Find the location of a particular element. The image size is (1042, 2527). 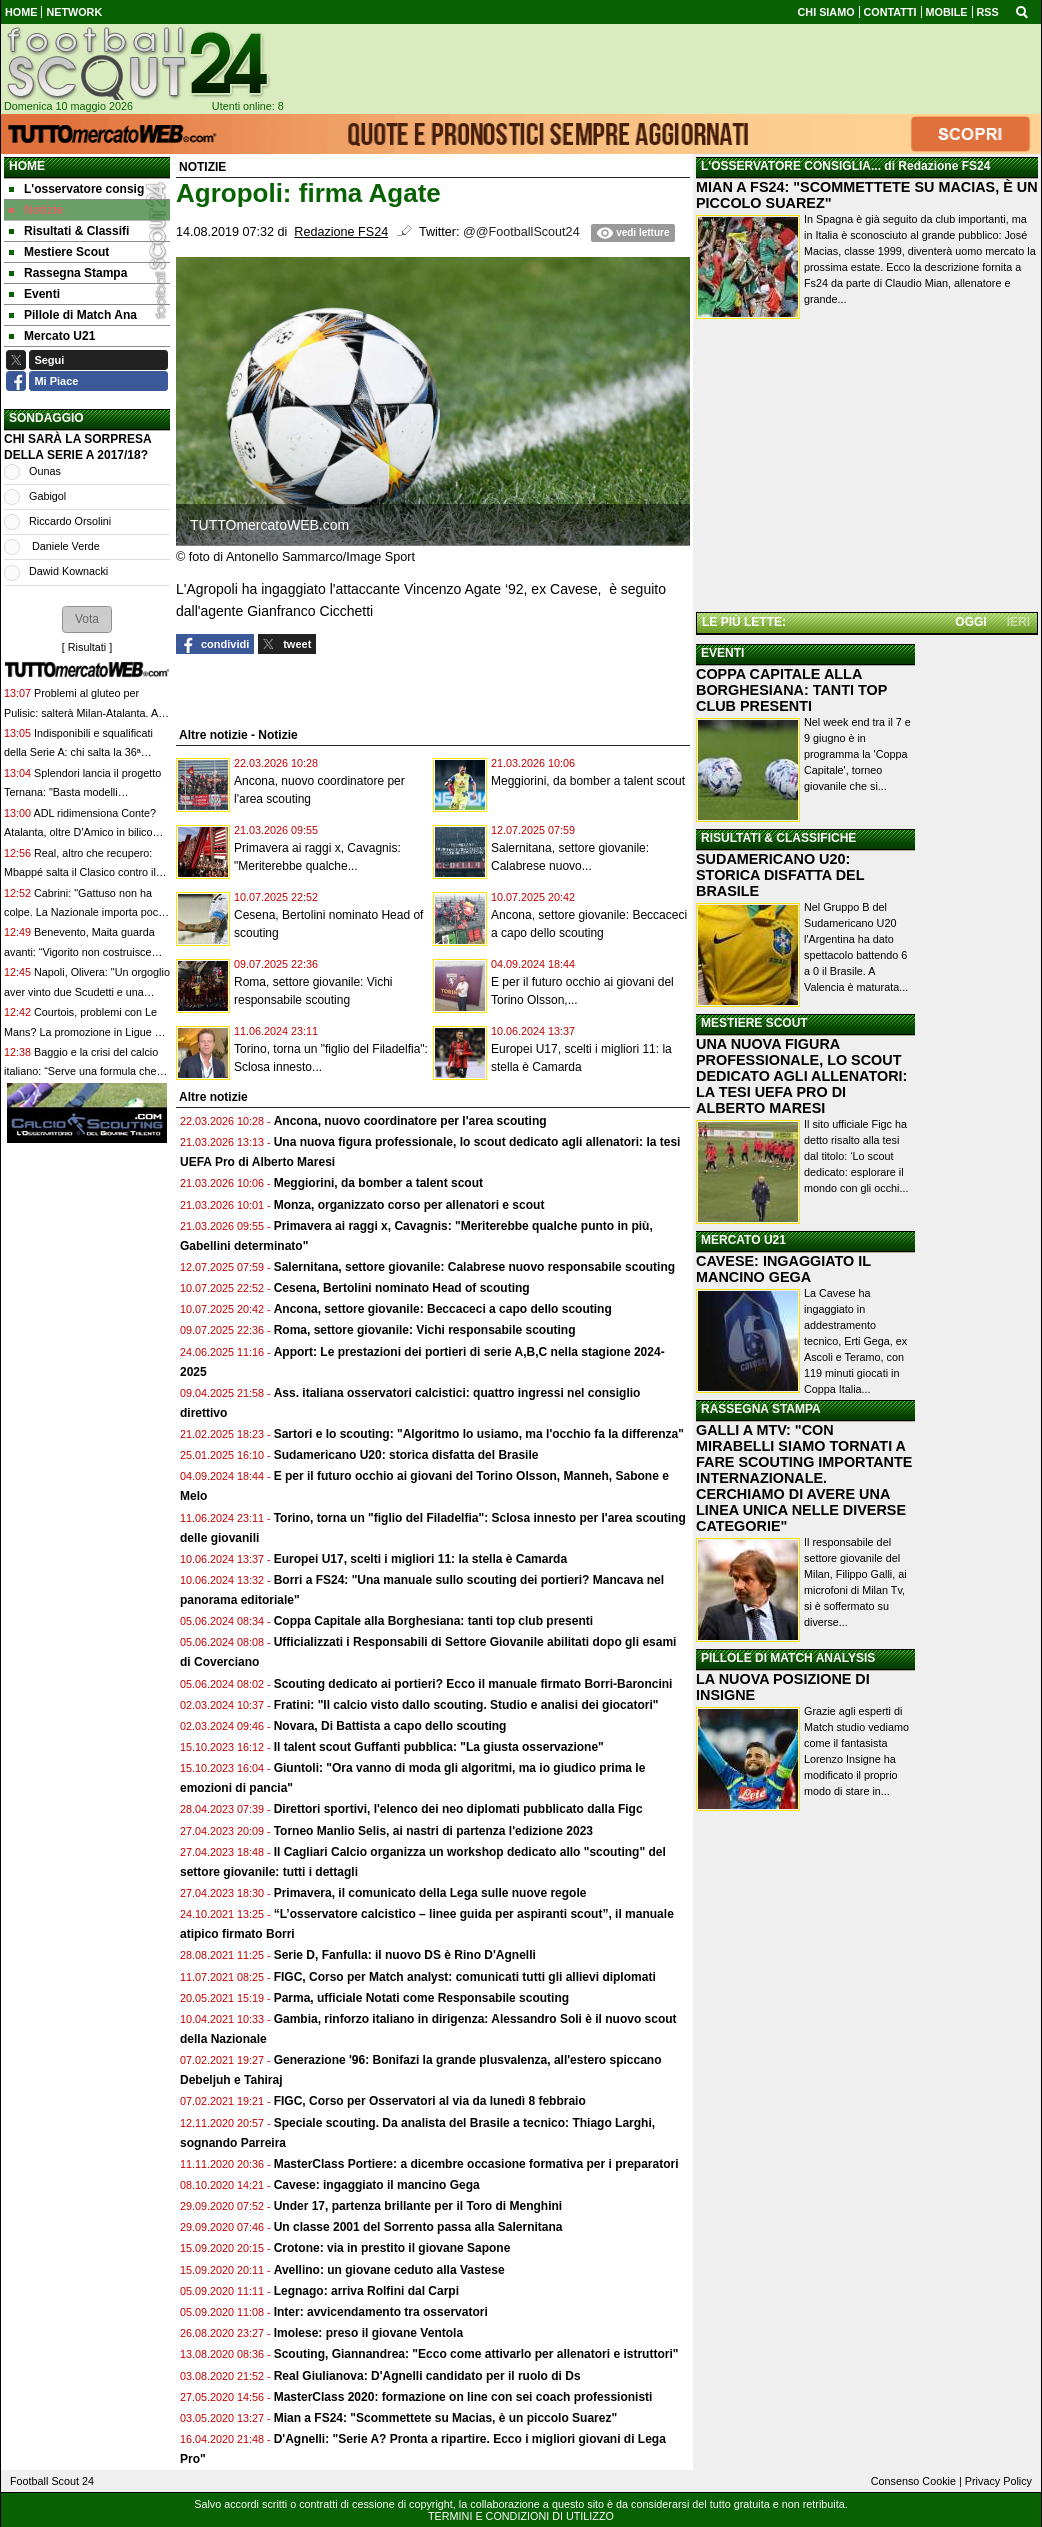

UNA NUOVA FIGURA PROFESSIONALE, LO SCOUT DEDICATO AGLI ALLENATORI: LA TESI UEFA PRO DI ALBERTO MARESI is located at coordinates (801, 1076).